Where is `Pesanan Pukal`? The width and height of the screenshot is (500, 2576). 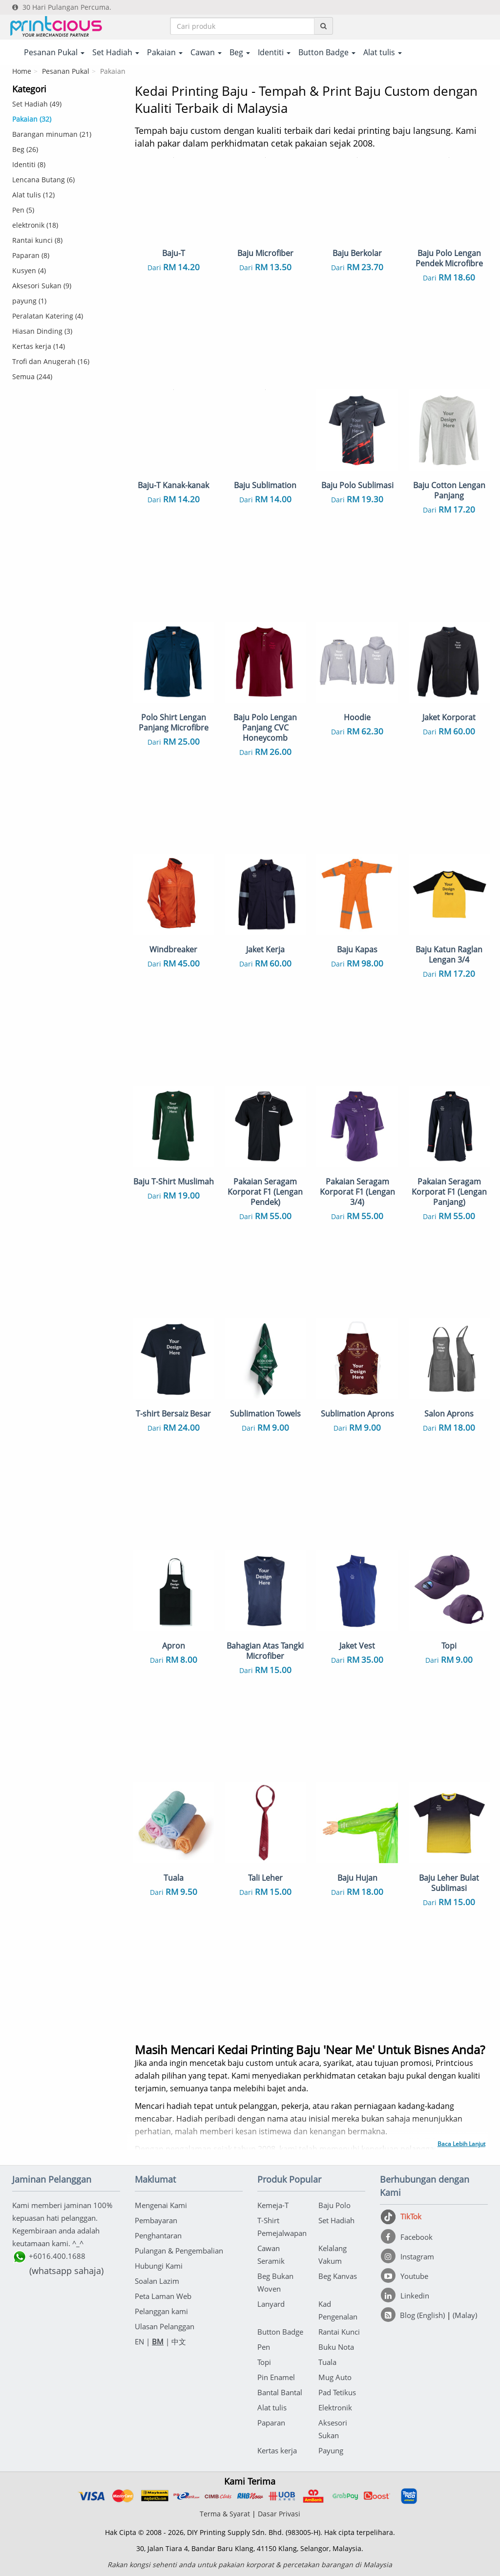
Pesanan Pukal is located at coordinates (65, 71).